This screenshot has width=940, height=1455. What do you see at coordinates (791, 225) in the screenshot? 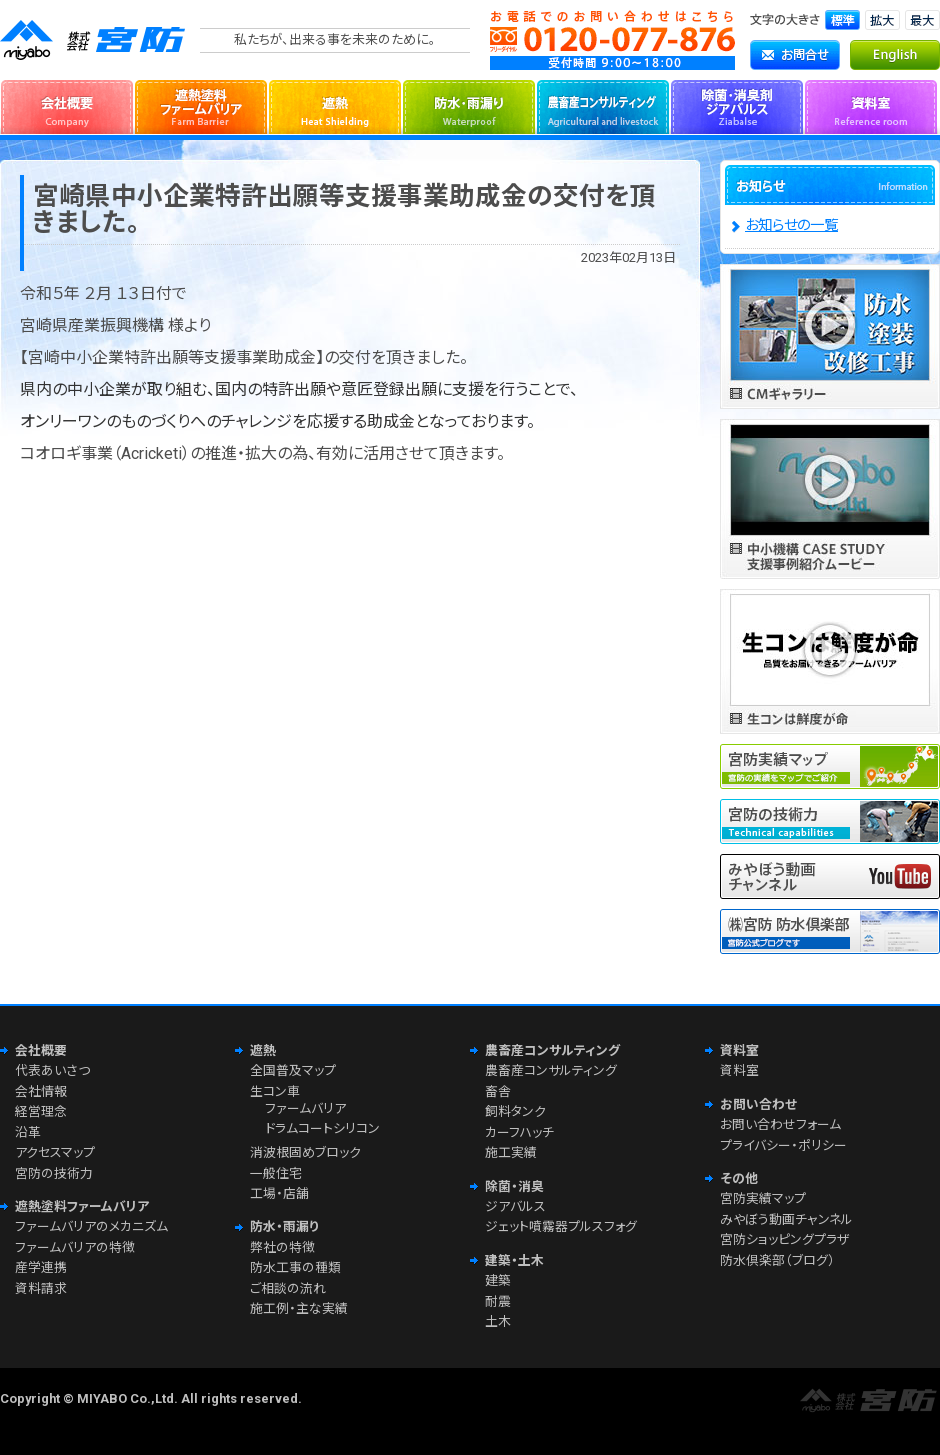
I see `お知らせの一覧` at bounding box center [791, 225].